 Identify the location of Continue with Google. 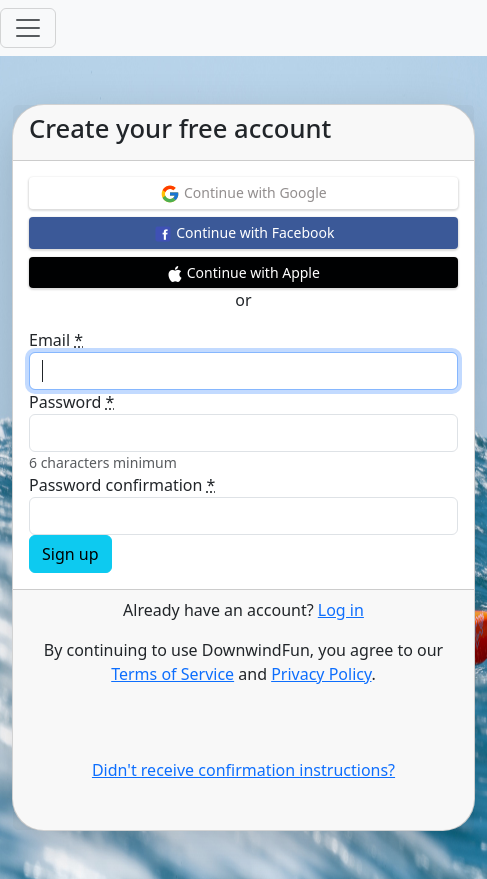
(243, 193).